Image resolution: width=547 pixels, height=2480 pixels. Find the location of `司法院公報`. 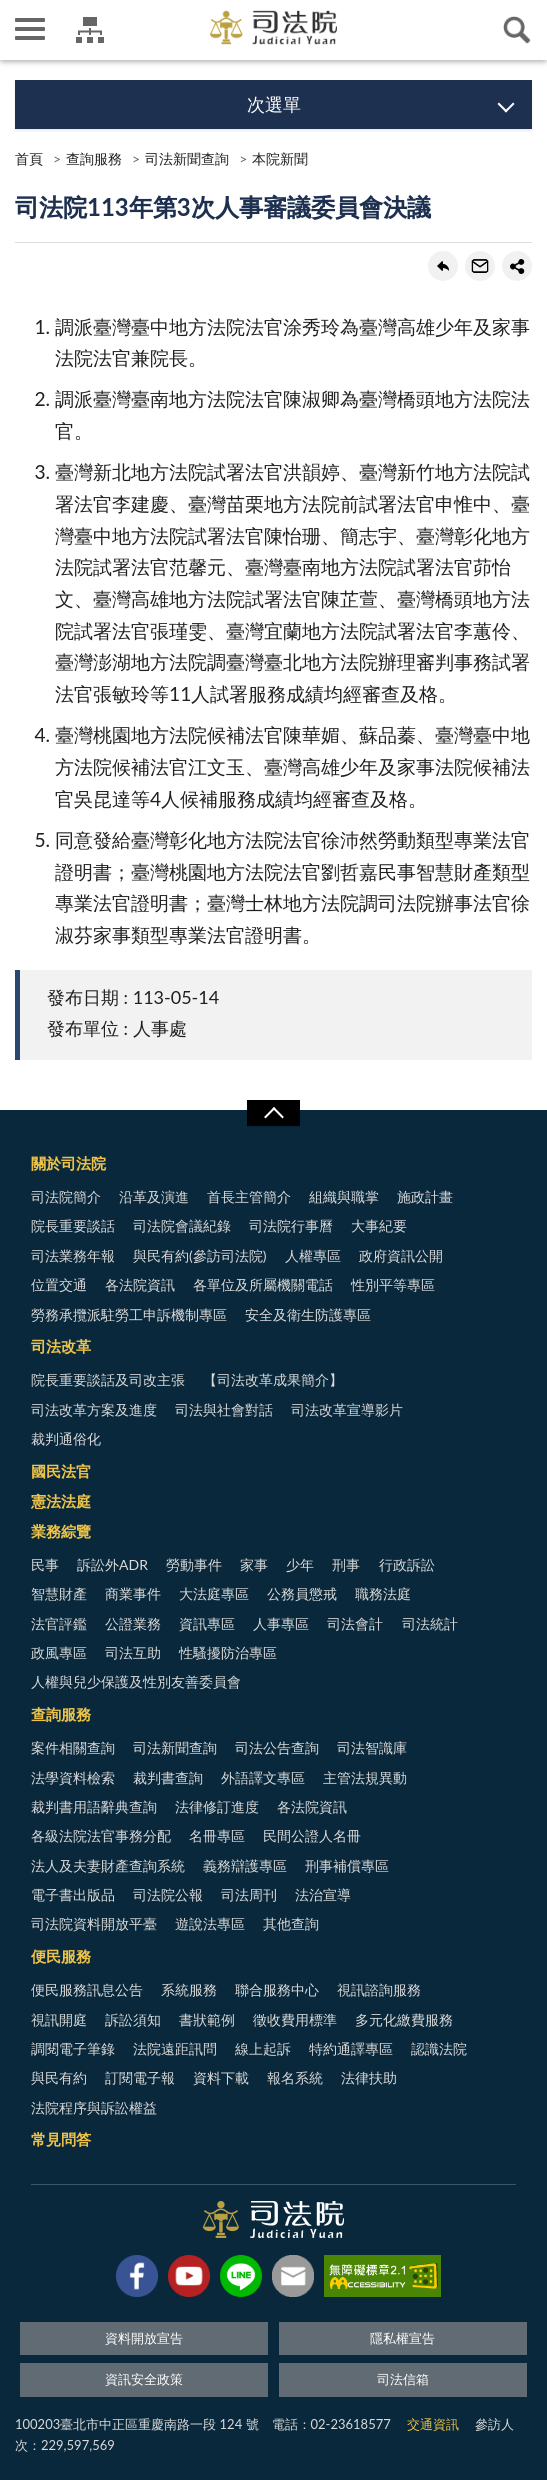

司法院公報 is located at coordinates (168, 1894).